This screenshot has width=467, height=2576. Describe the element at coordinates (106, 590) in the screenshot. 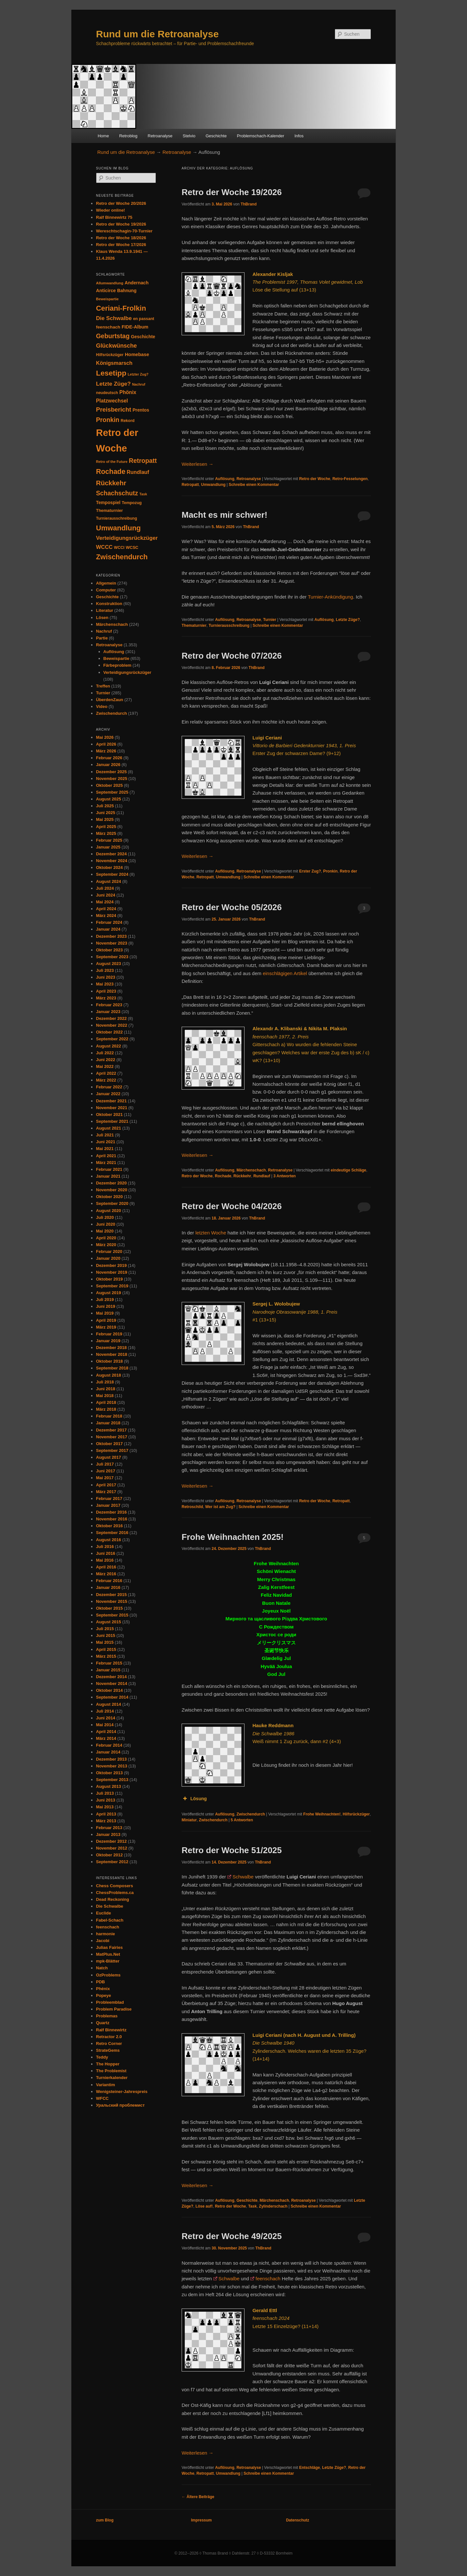

I see `Computer` at that location.